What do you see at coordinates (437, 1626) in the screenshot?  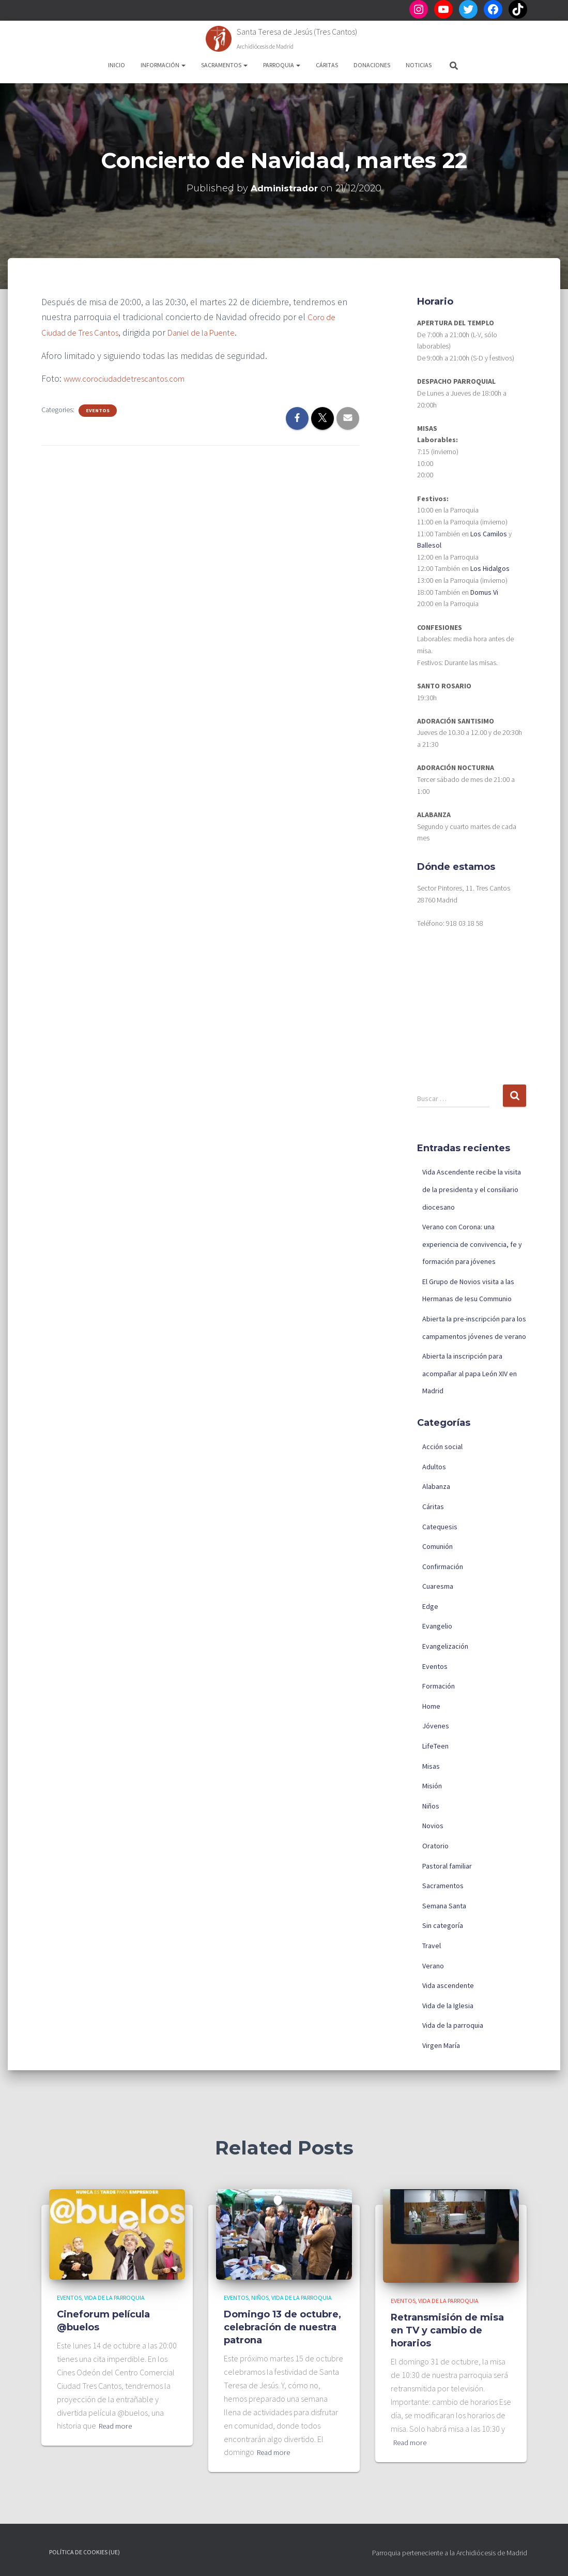 I see `Evangelio` at bounding box center [437, 1626].